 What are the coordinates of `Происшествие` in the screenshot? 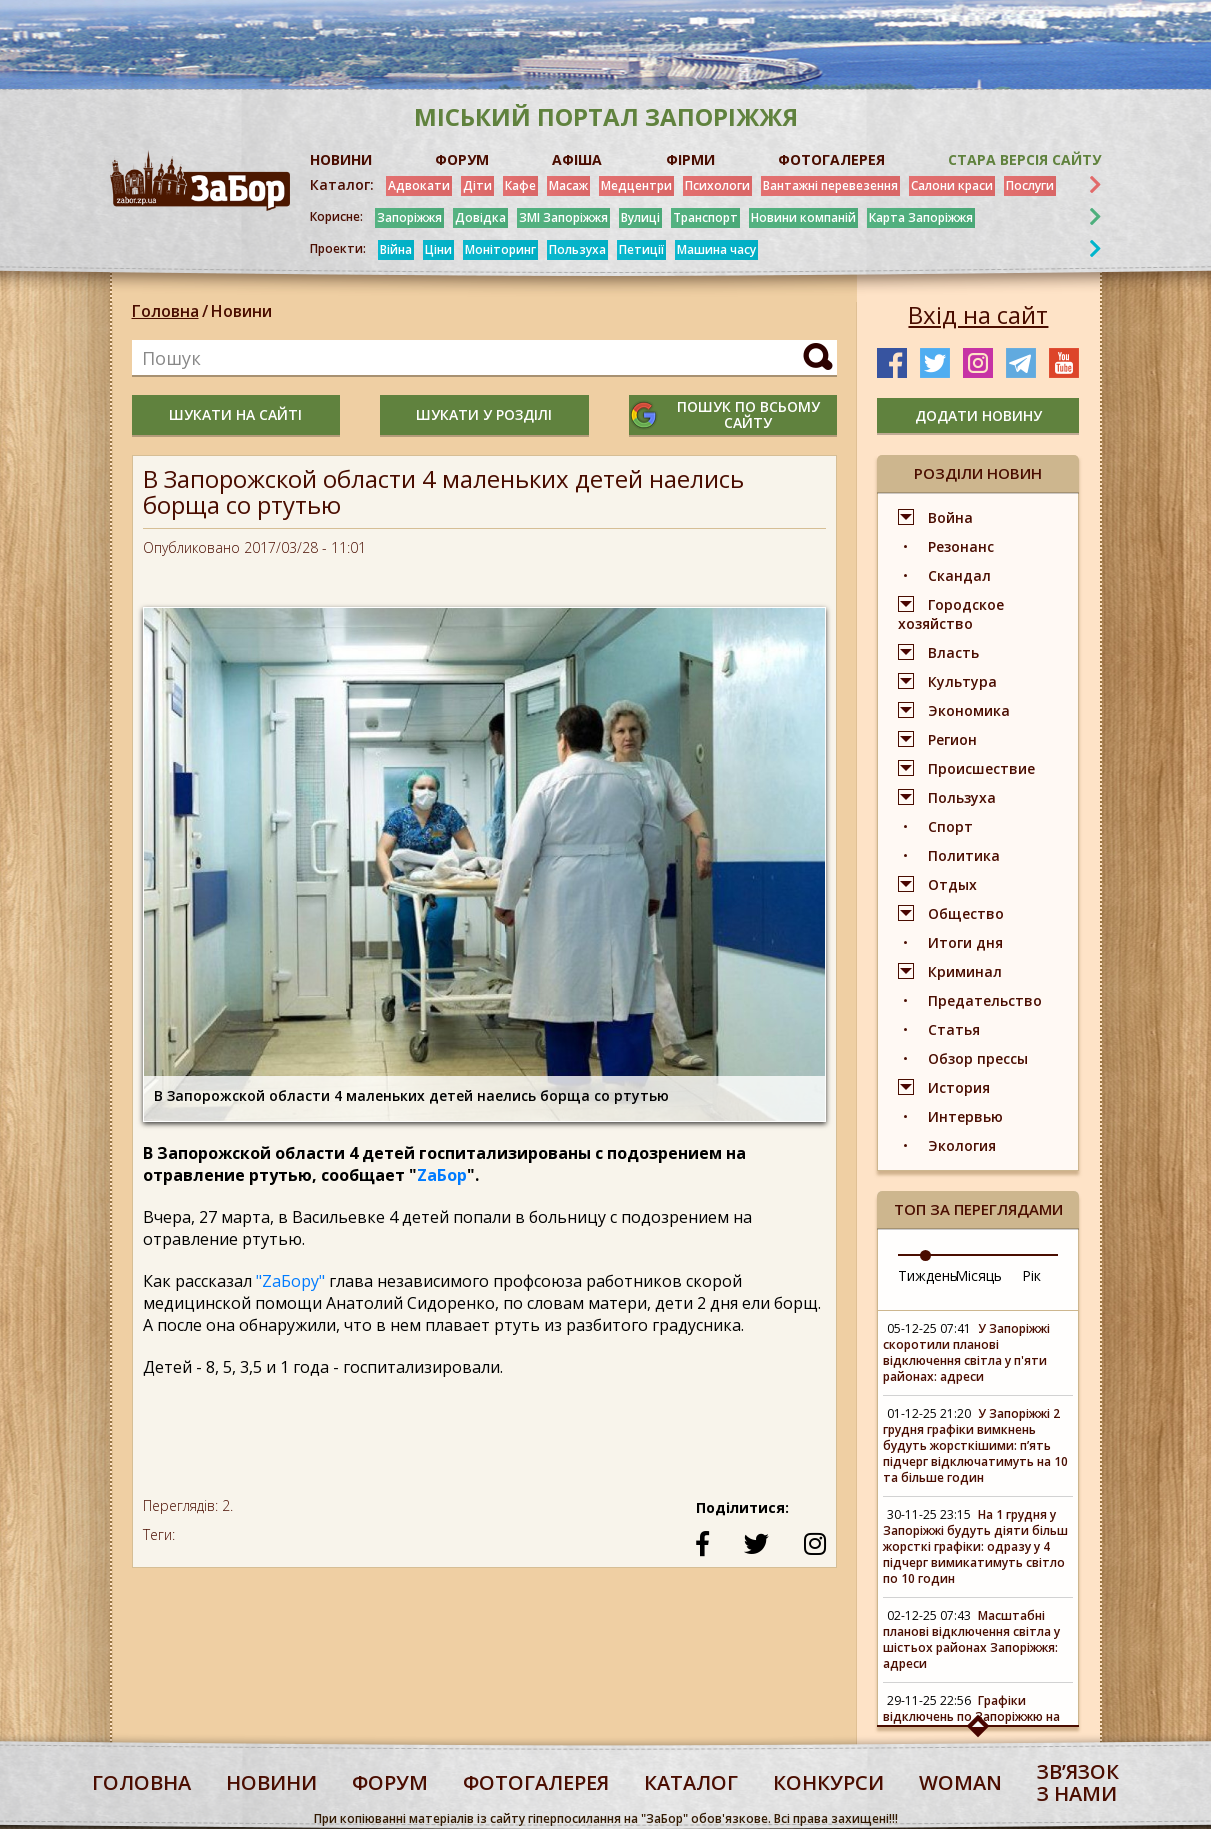 It's located at (981, 768).